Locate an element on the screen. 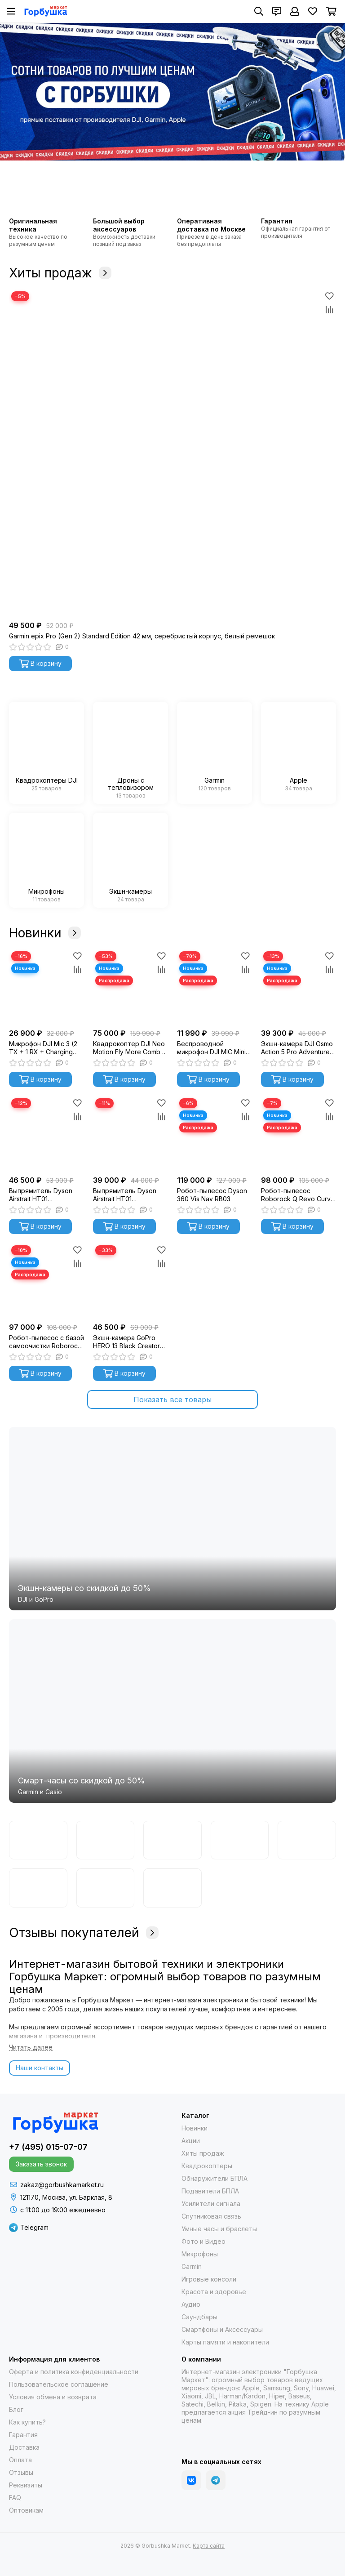 The height and width of the screenshot is (2576, 345). Карта сайта is located at coordinates (209, 2545).